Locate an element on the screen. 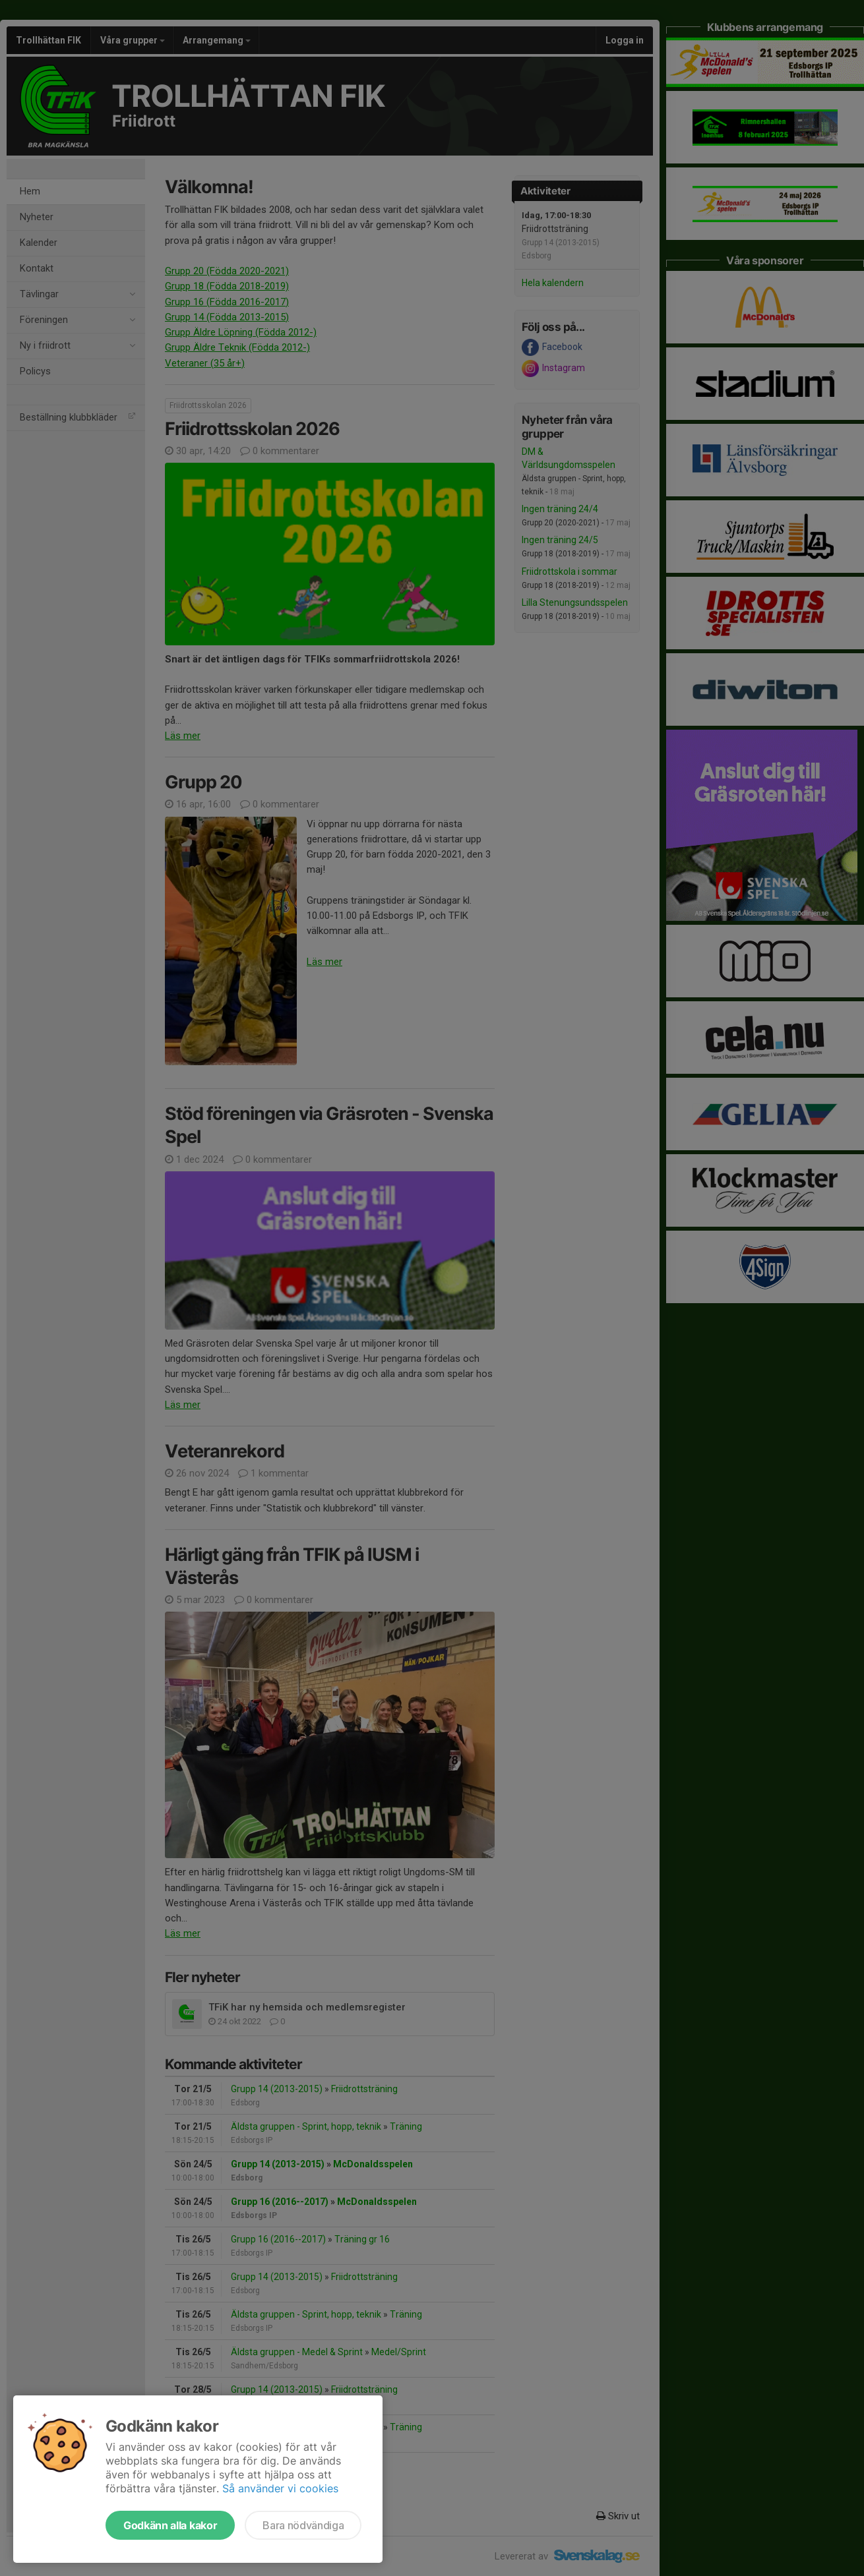 This screenshot has height=2576, width=864. Bara nödvändiga is located at coordinates (303, 2525).